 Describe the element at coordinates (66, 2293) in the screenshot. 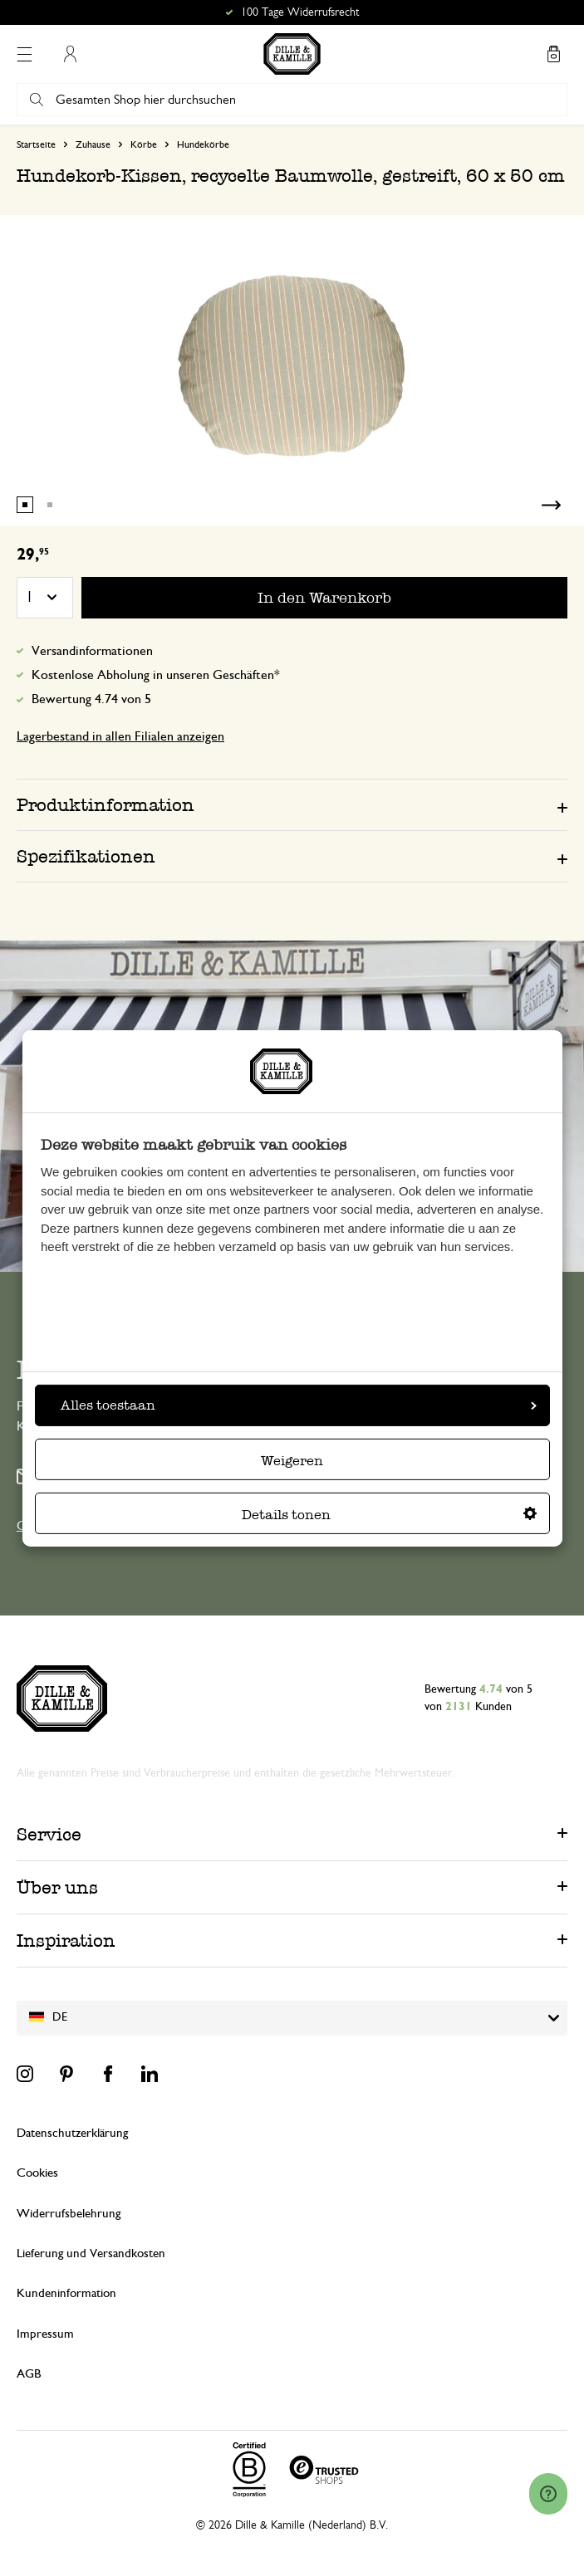

I see `Kundeninformation` at that location.